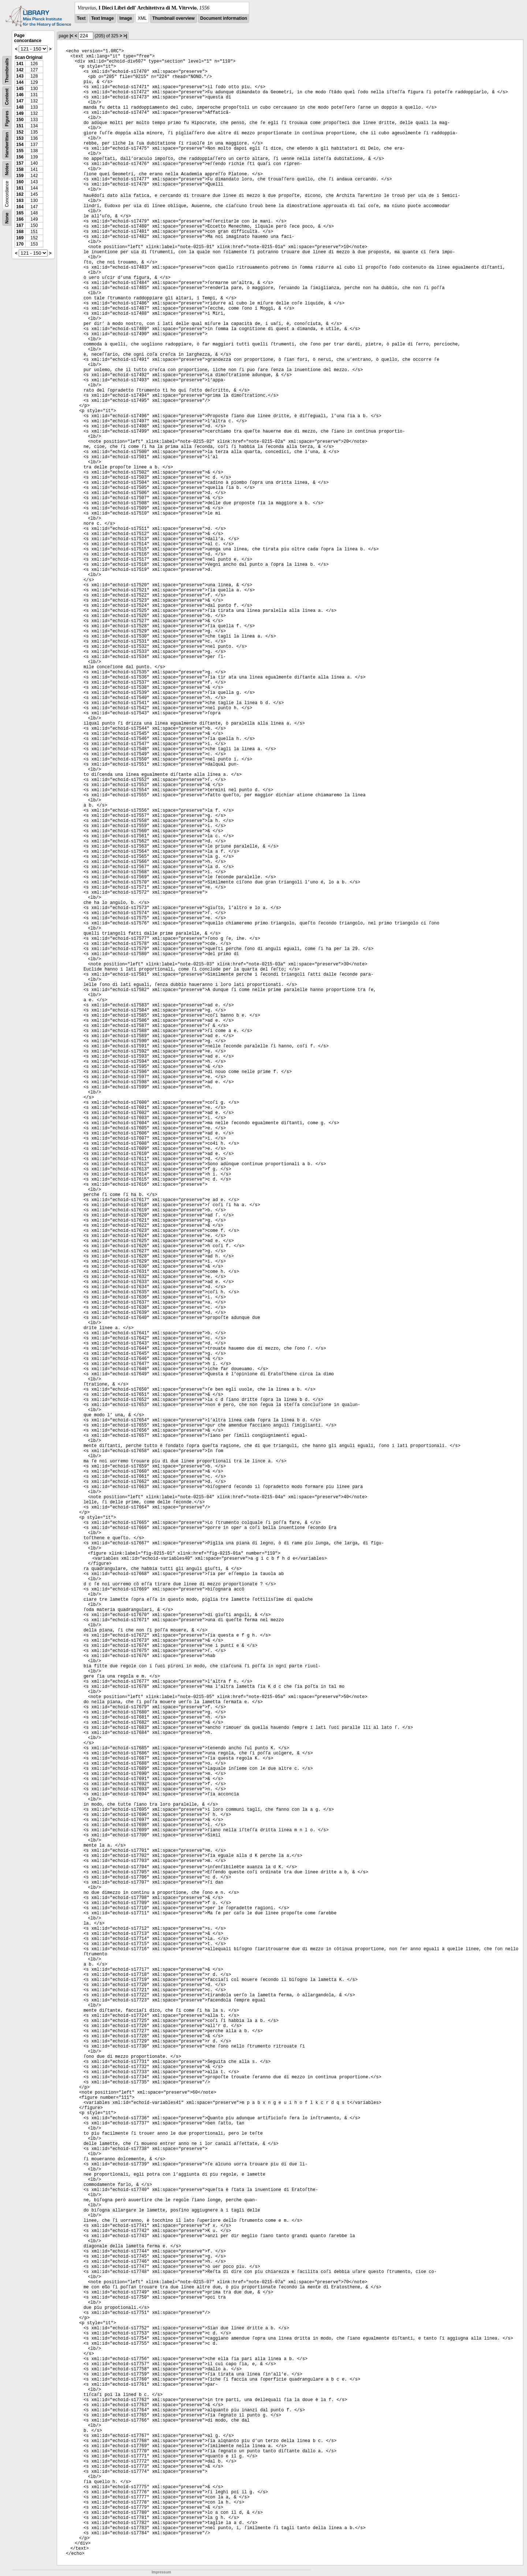  I want to click on Content, so click(7, 97).